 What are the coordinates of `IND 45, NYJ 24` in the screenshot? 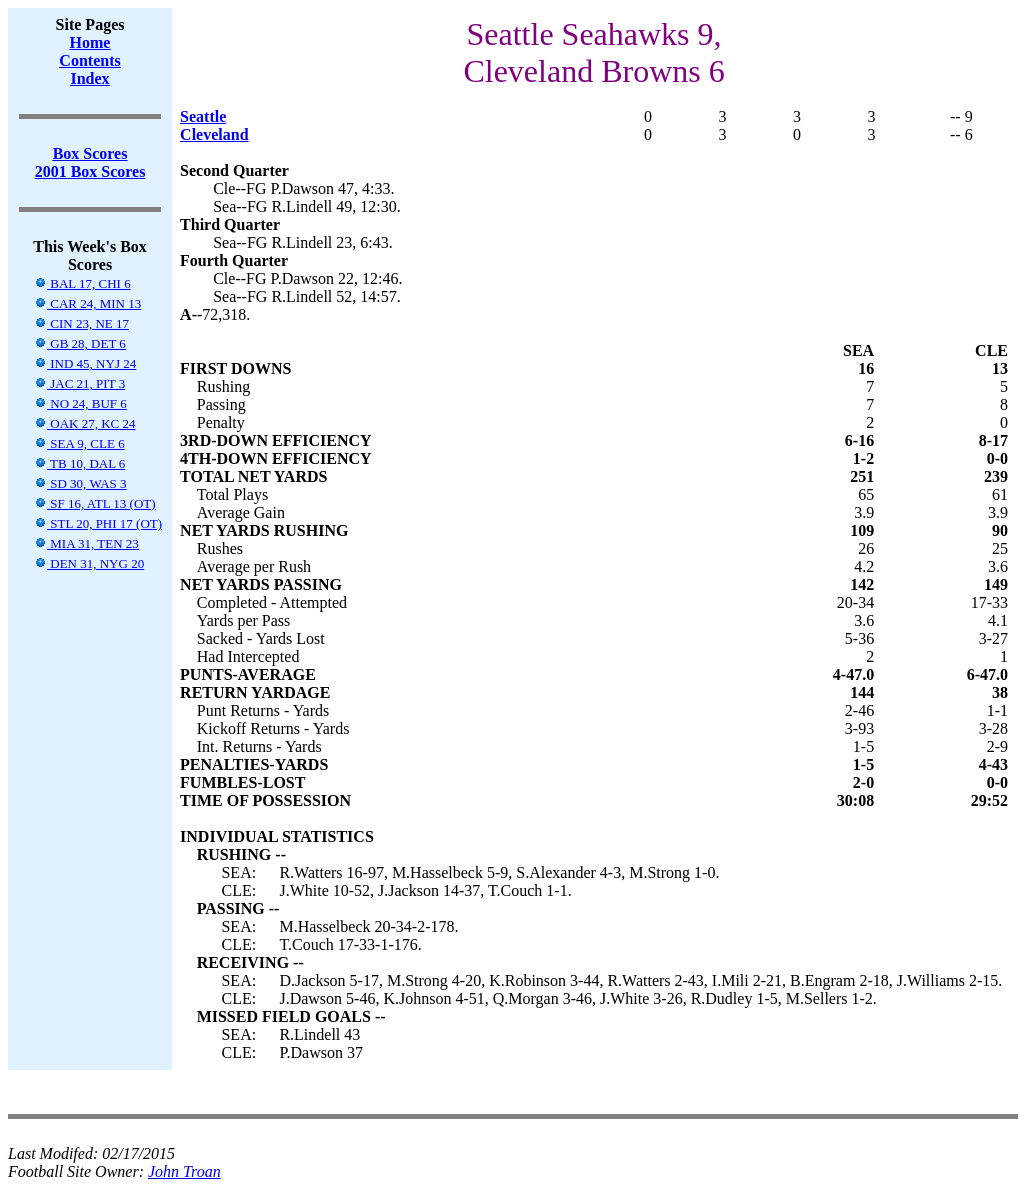 It's located at (85, 363).